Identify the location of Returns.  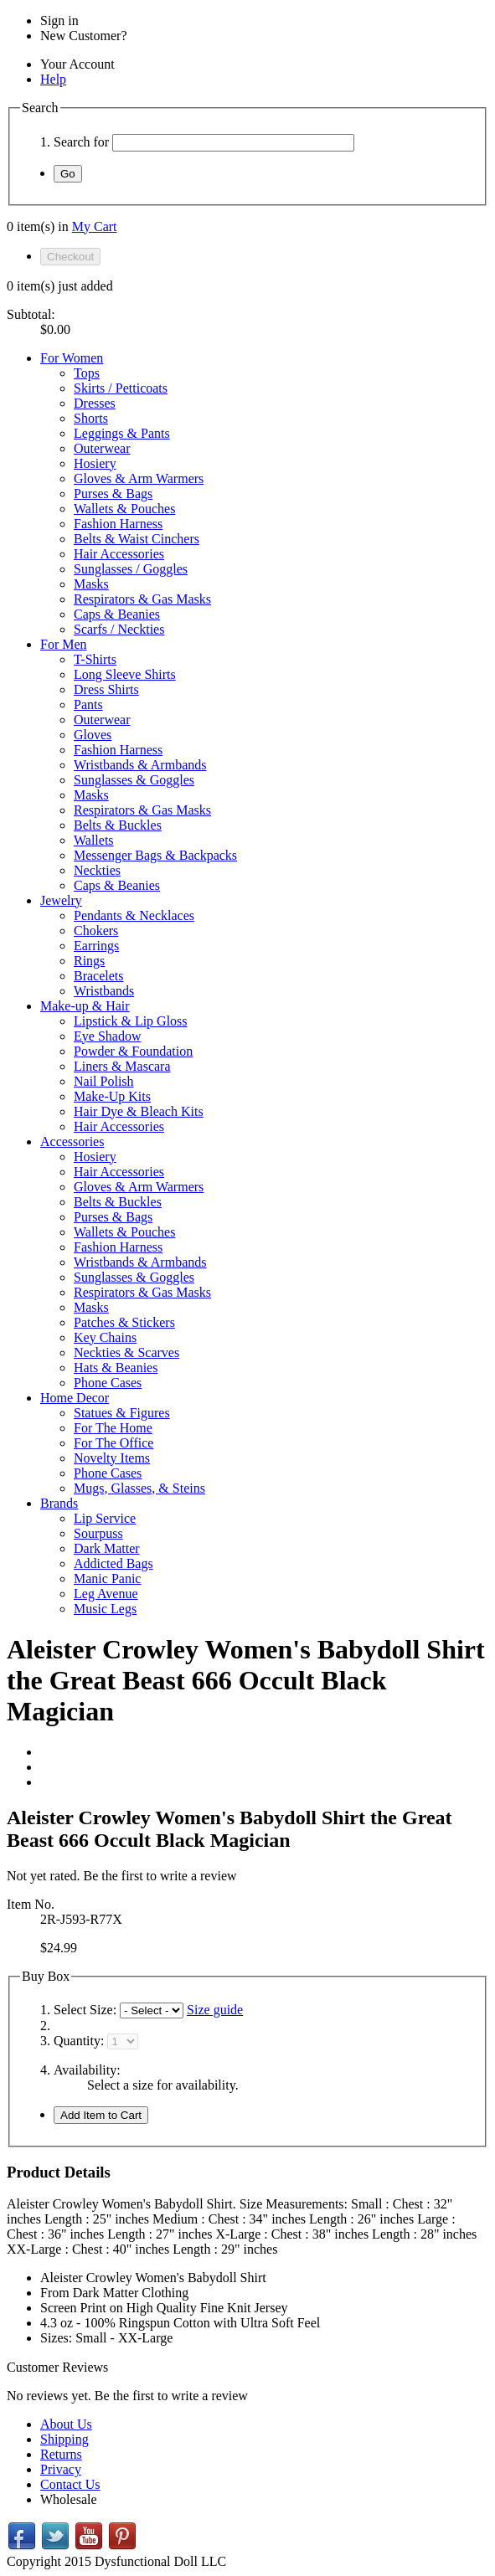
(61, 2454).